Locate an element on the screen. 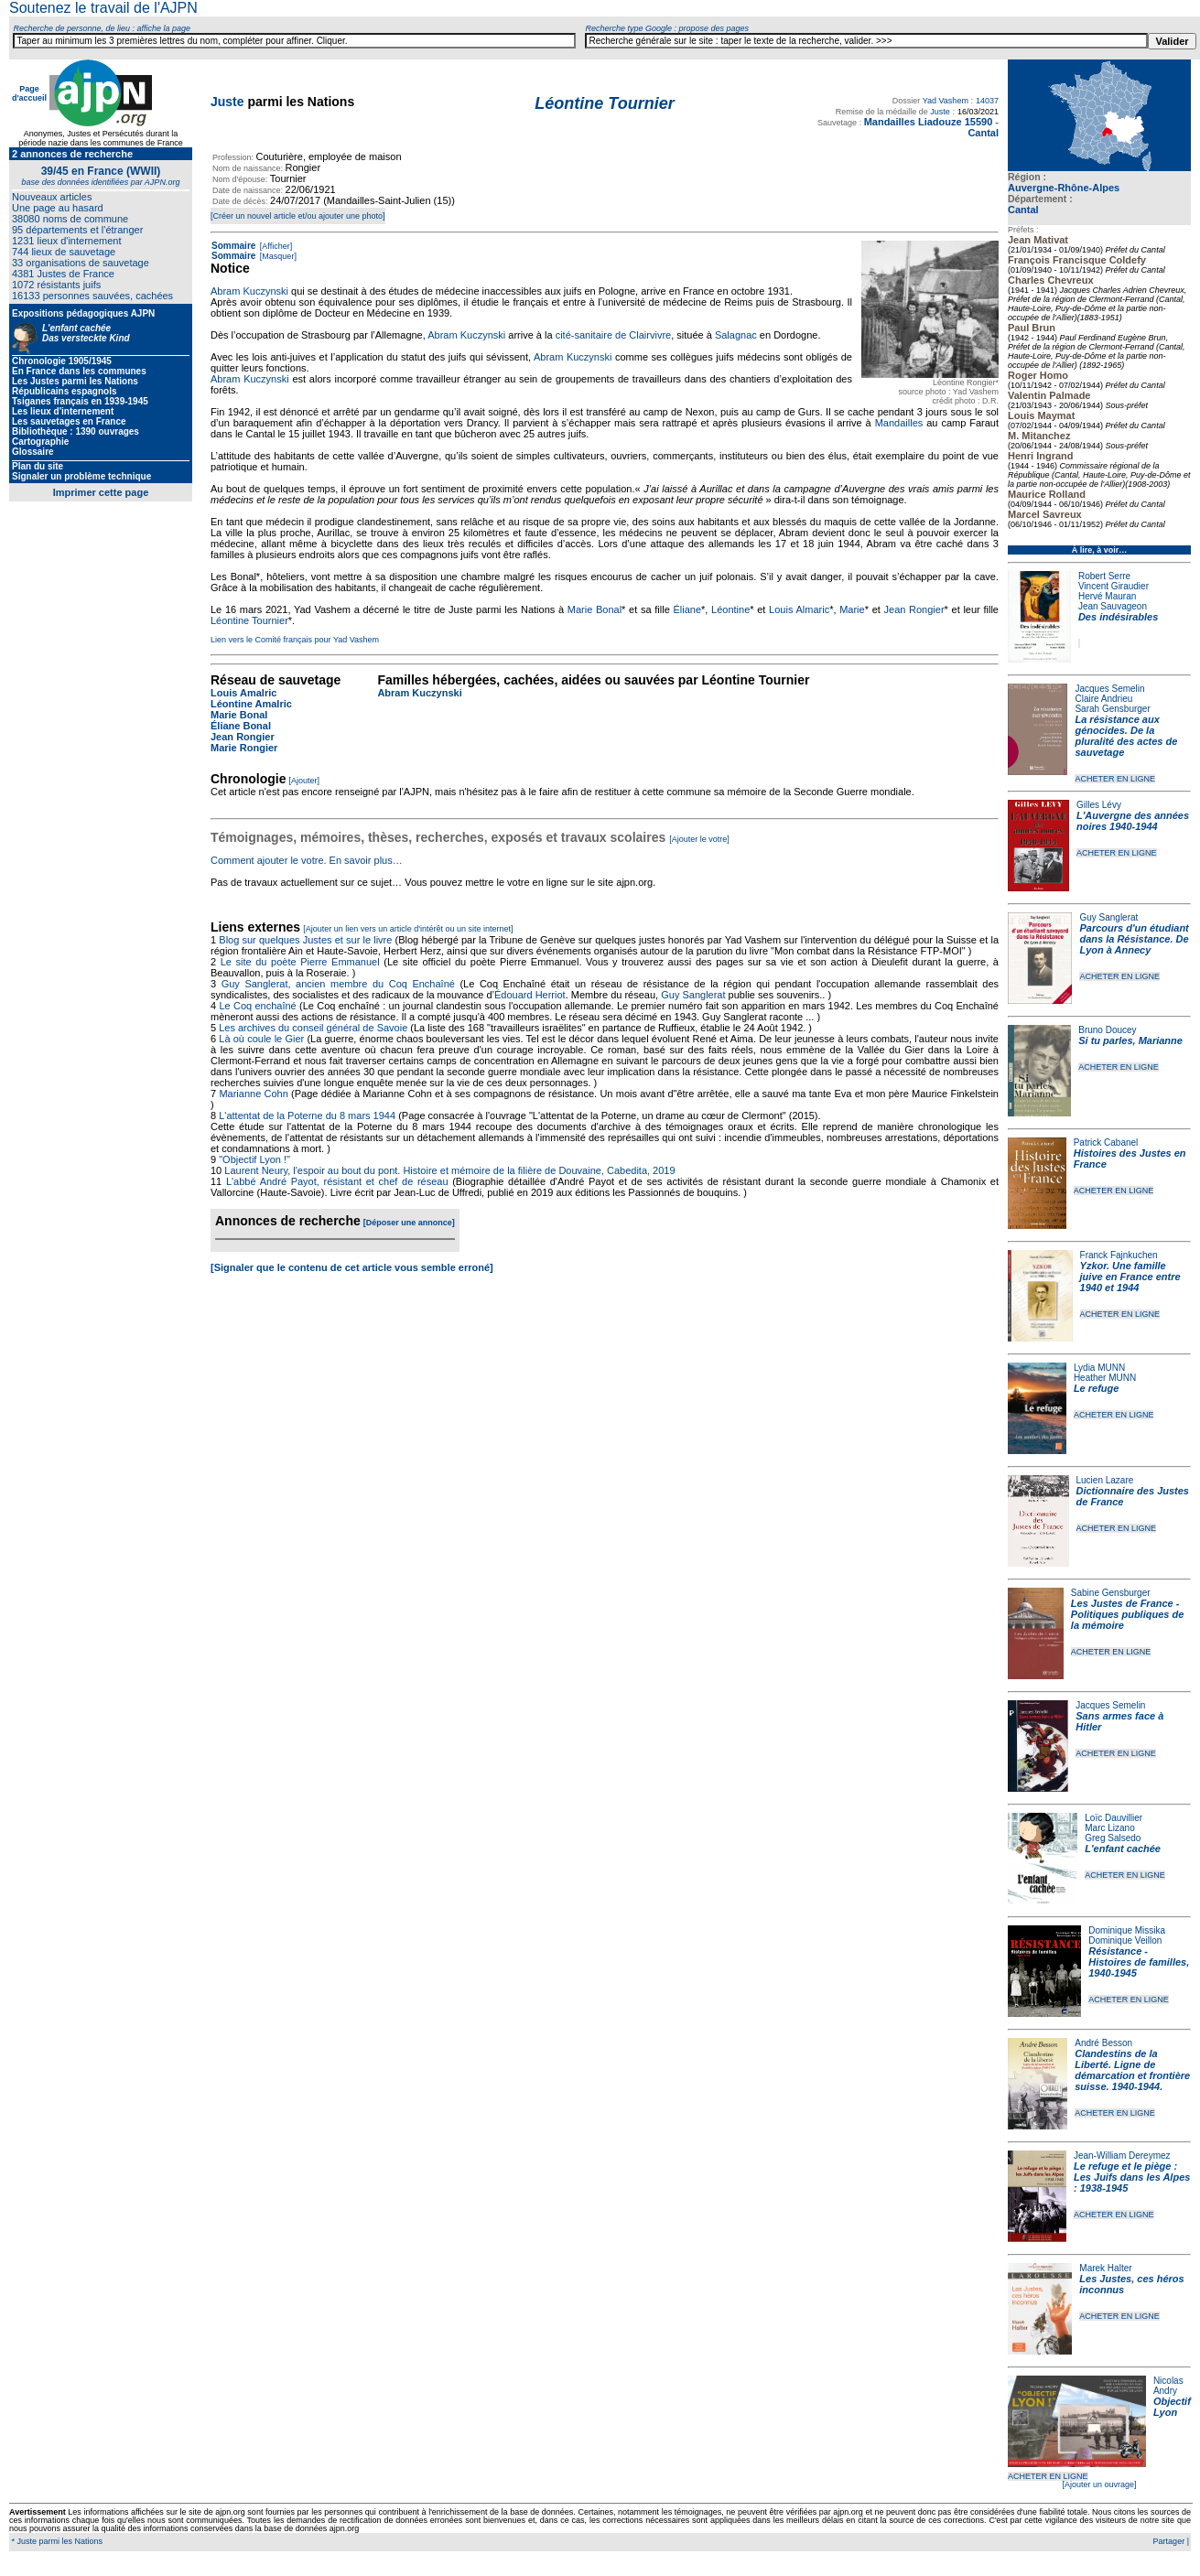  Marie Rongier is located at coordinates (244, 747).